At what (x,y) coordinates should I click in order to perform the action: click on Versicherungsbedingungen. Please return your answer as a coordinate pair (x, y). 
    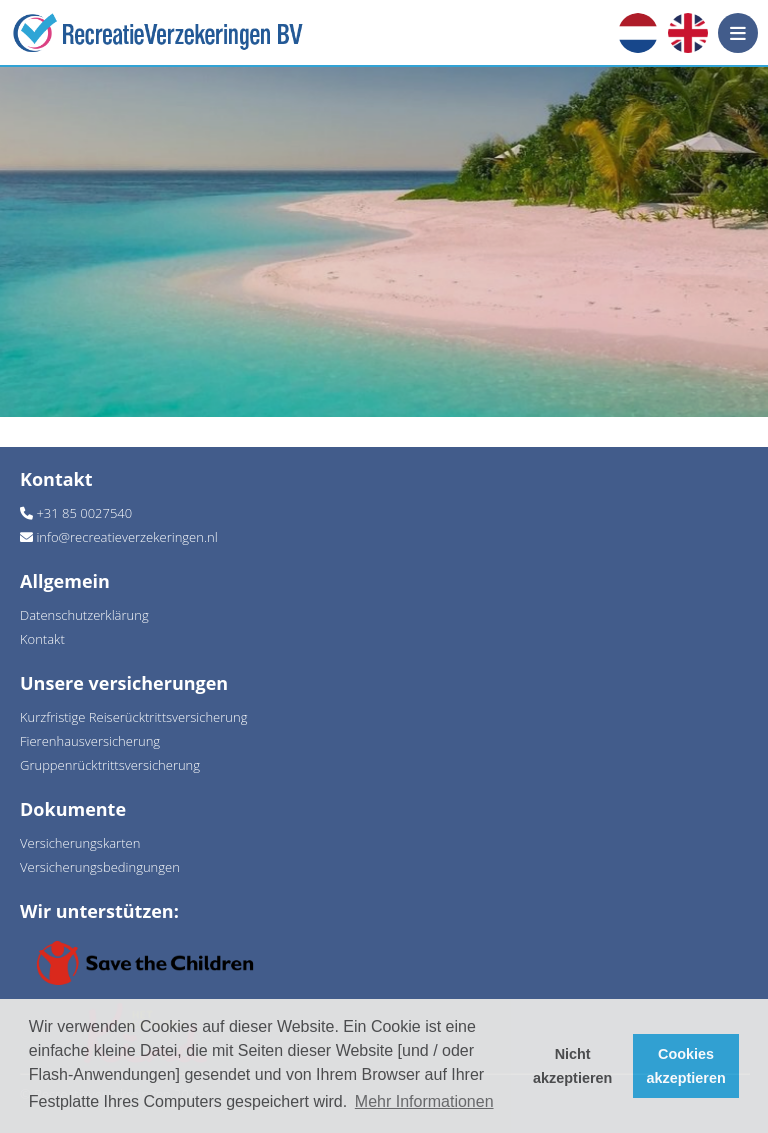
    Looking at the image, I should click on (100, 867).